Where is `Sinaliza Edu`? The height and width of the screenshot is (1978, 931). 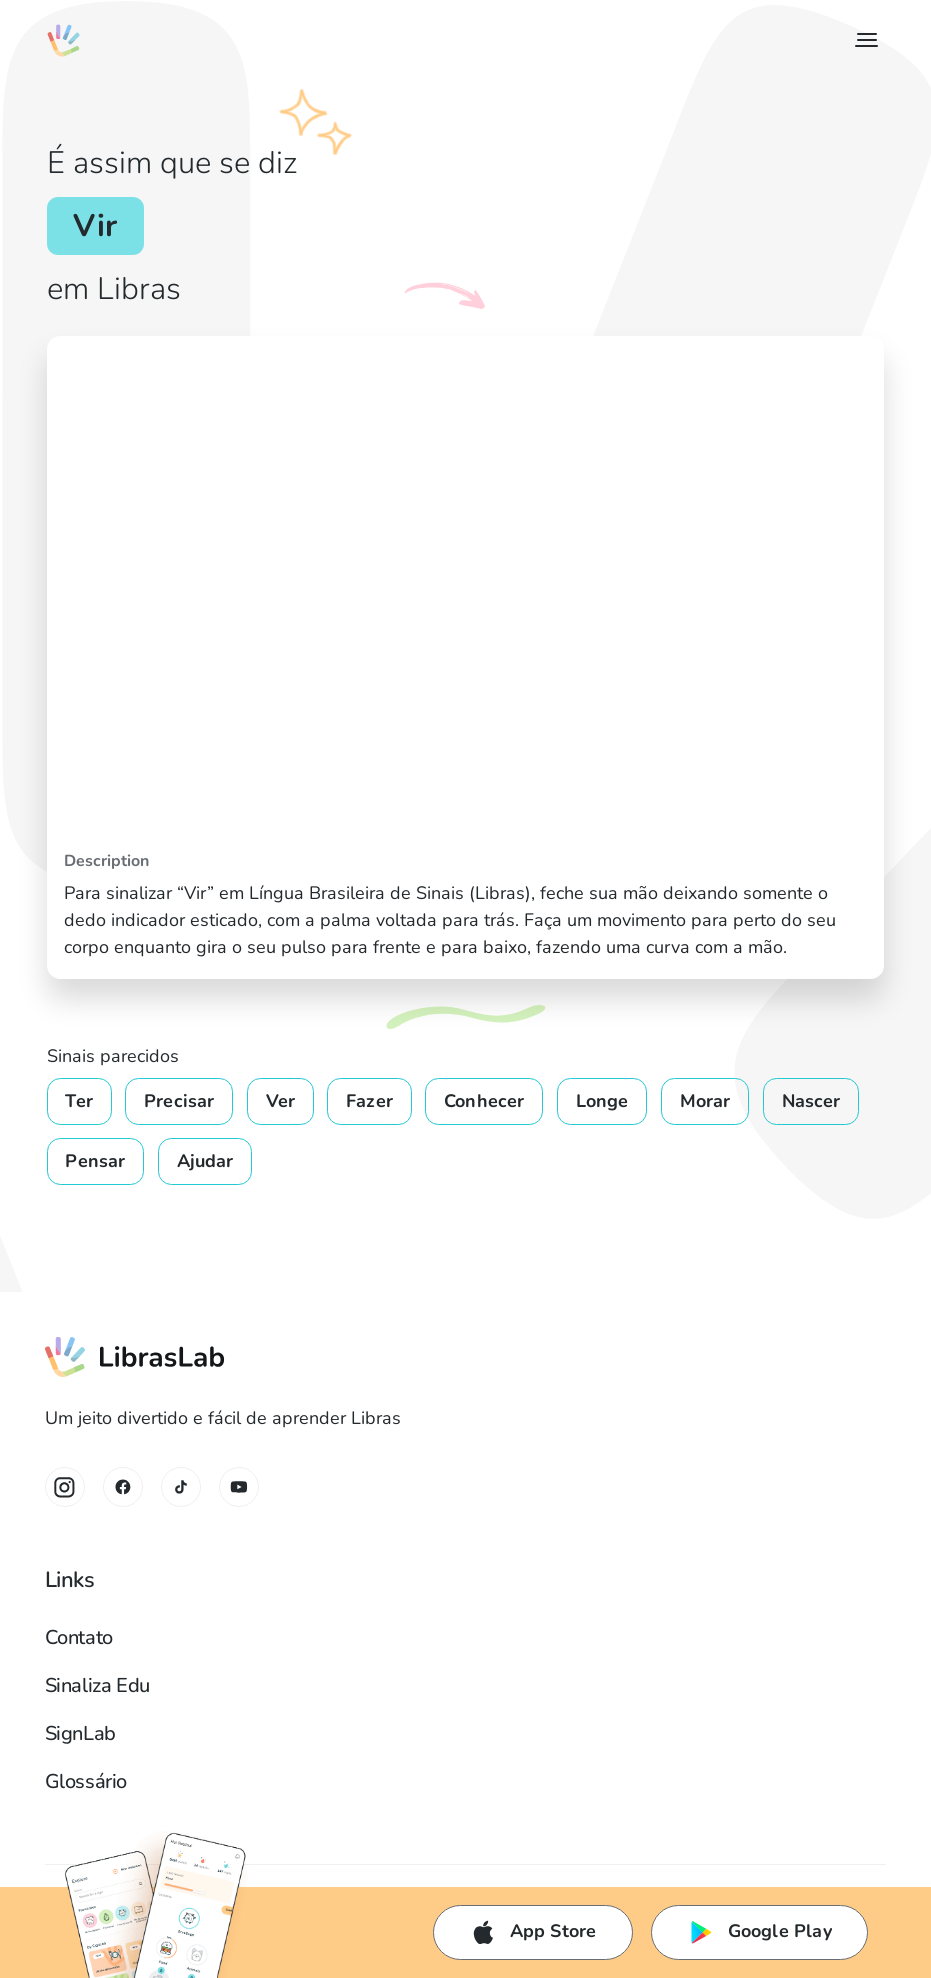
Sinaliza Edu is located at coordinates (97, 1685).